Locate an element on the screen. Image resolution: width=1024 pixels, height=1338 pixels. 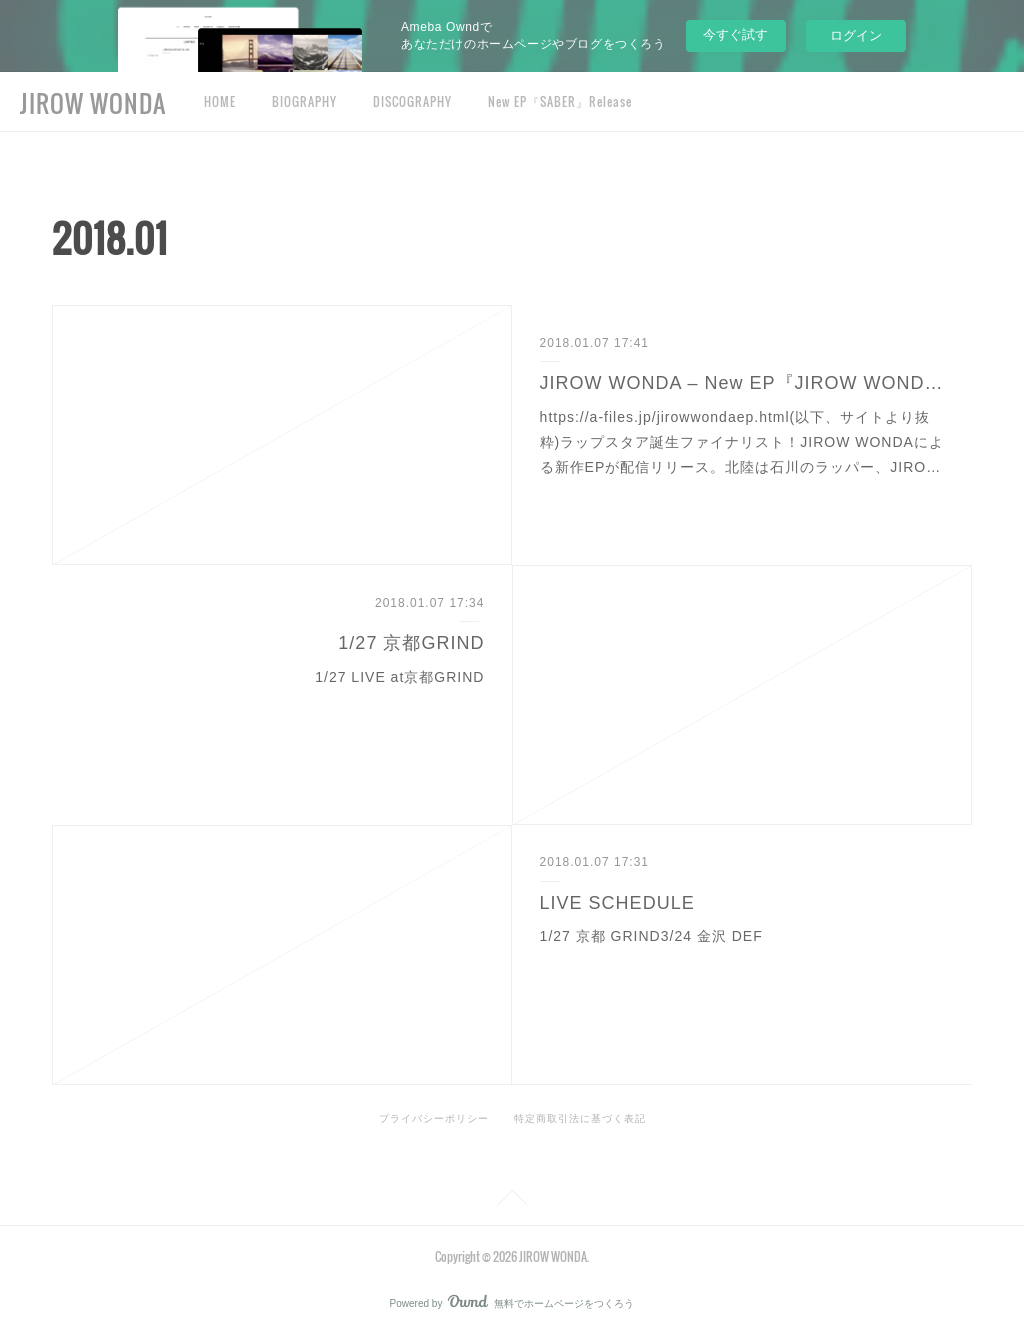
Page Top is located at coordinates (512, 1201).